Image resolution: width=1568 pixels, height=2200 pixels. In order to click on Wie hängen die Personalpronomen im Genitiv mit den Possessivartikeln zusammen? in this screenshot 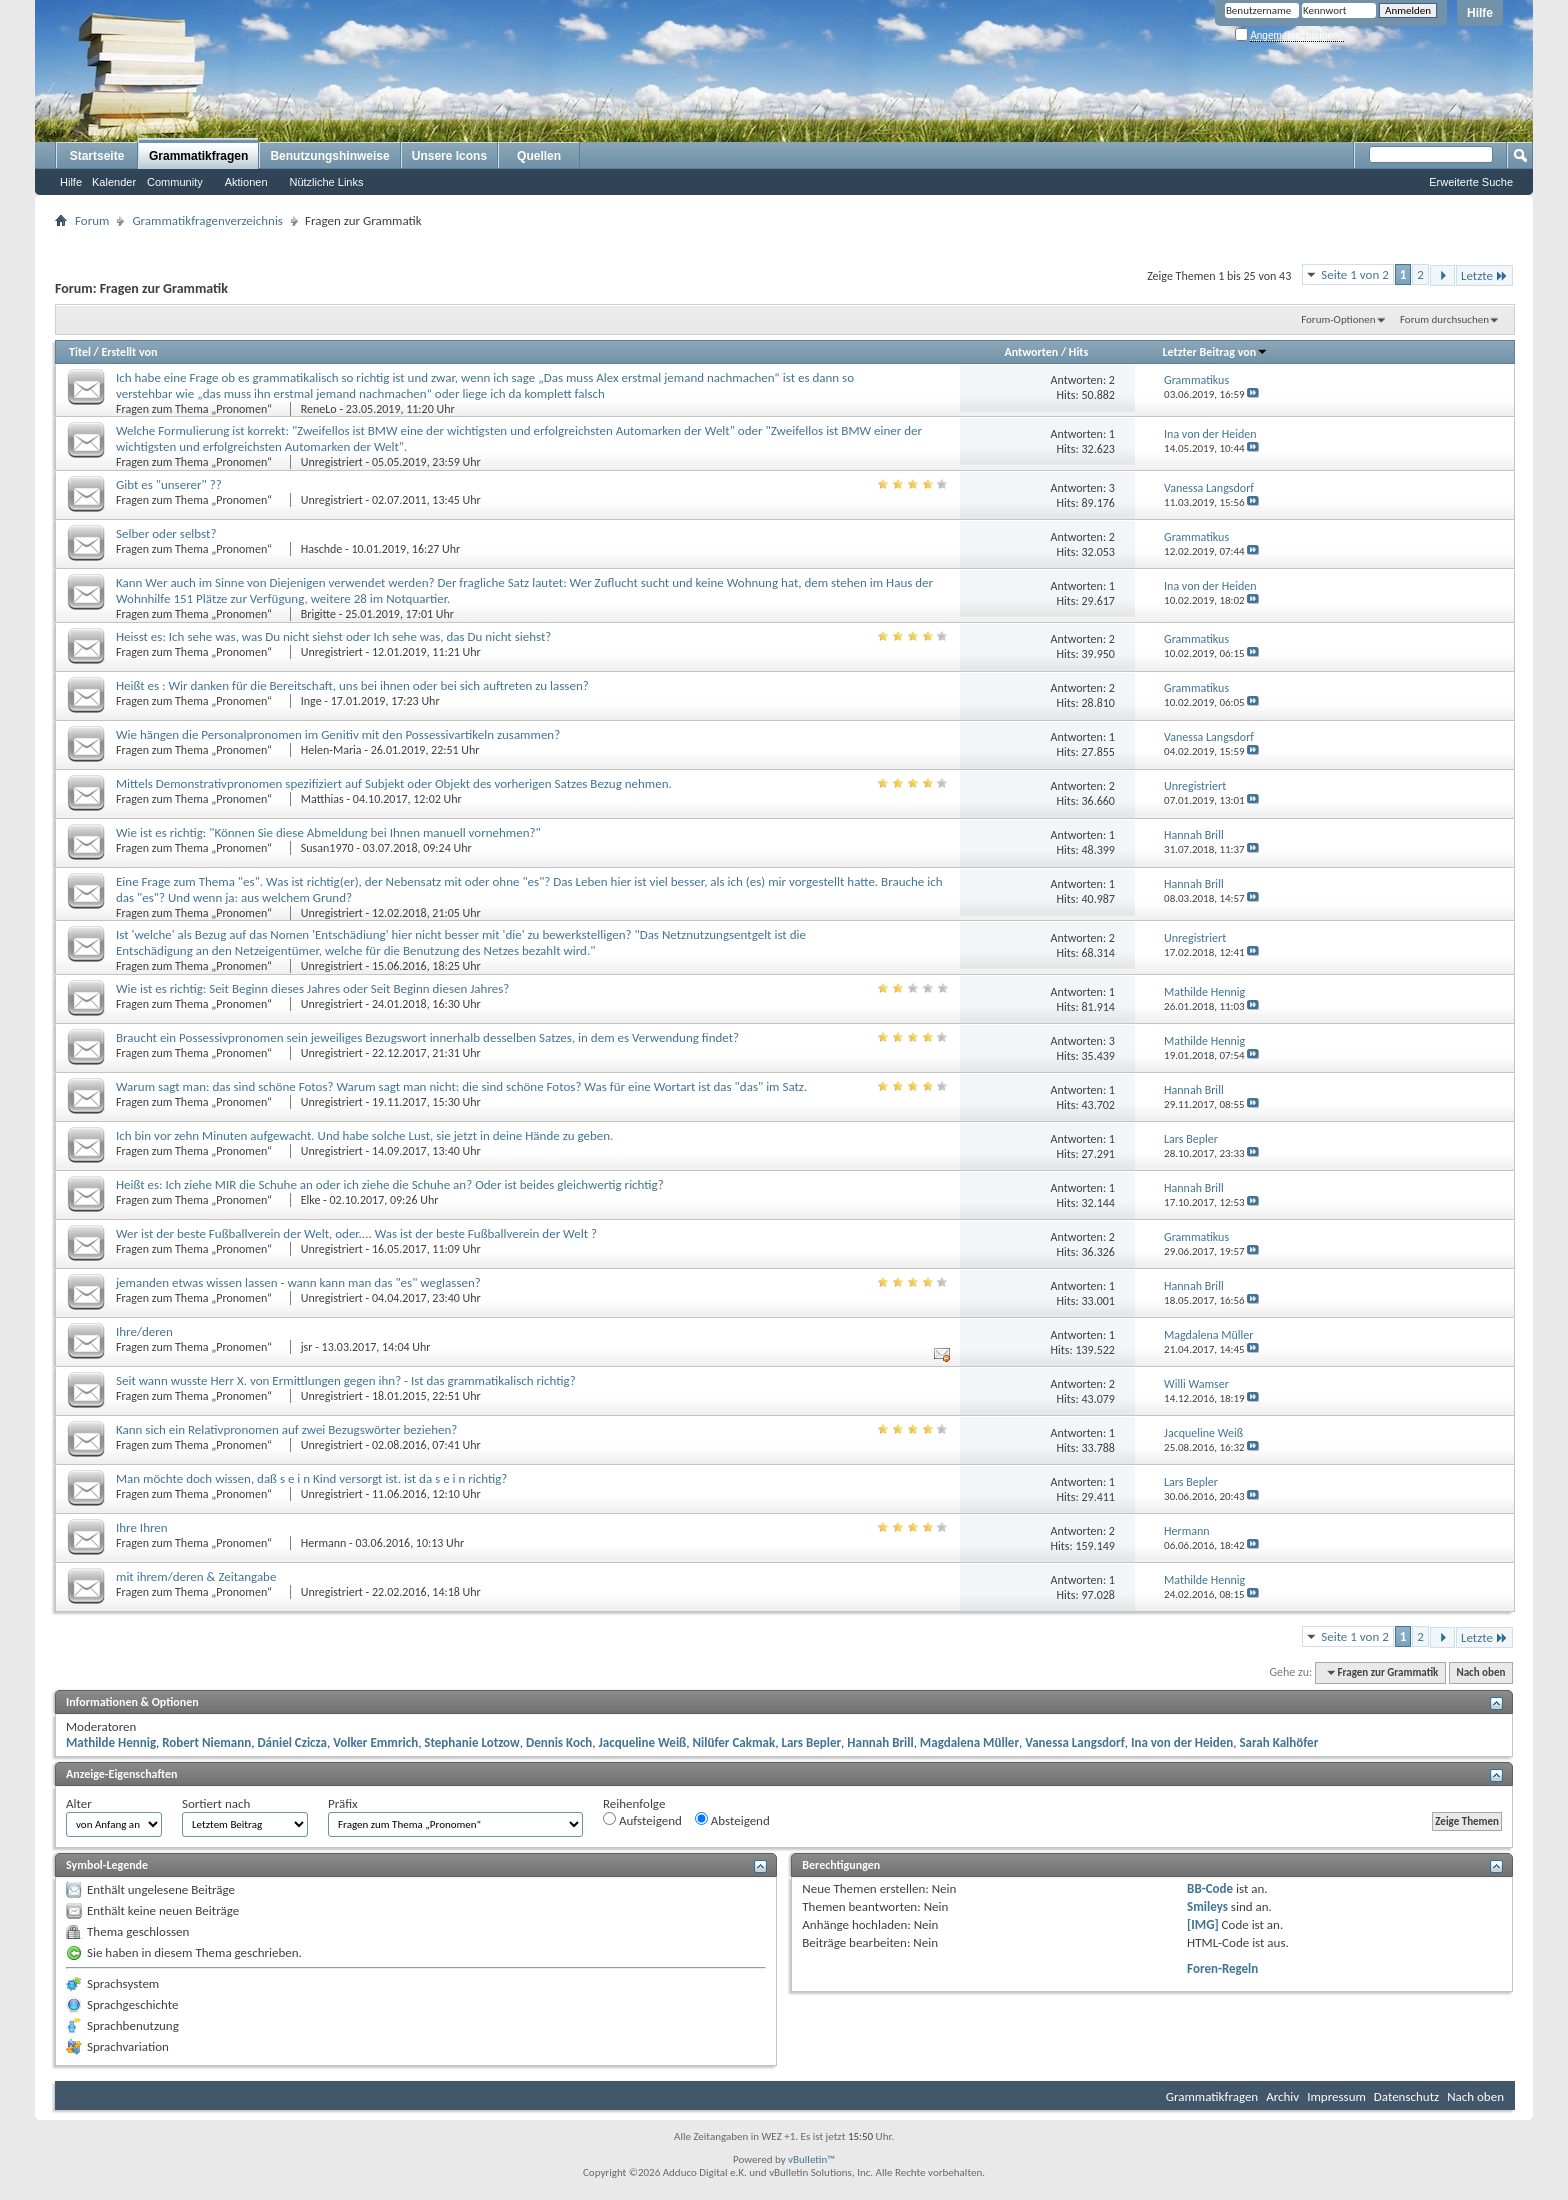, I will do `click(338, 734)`.